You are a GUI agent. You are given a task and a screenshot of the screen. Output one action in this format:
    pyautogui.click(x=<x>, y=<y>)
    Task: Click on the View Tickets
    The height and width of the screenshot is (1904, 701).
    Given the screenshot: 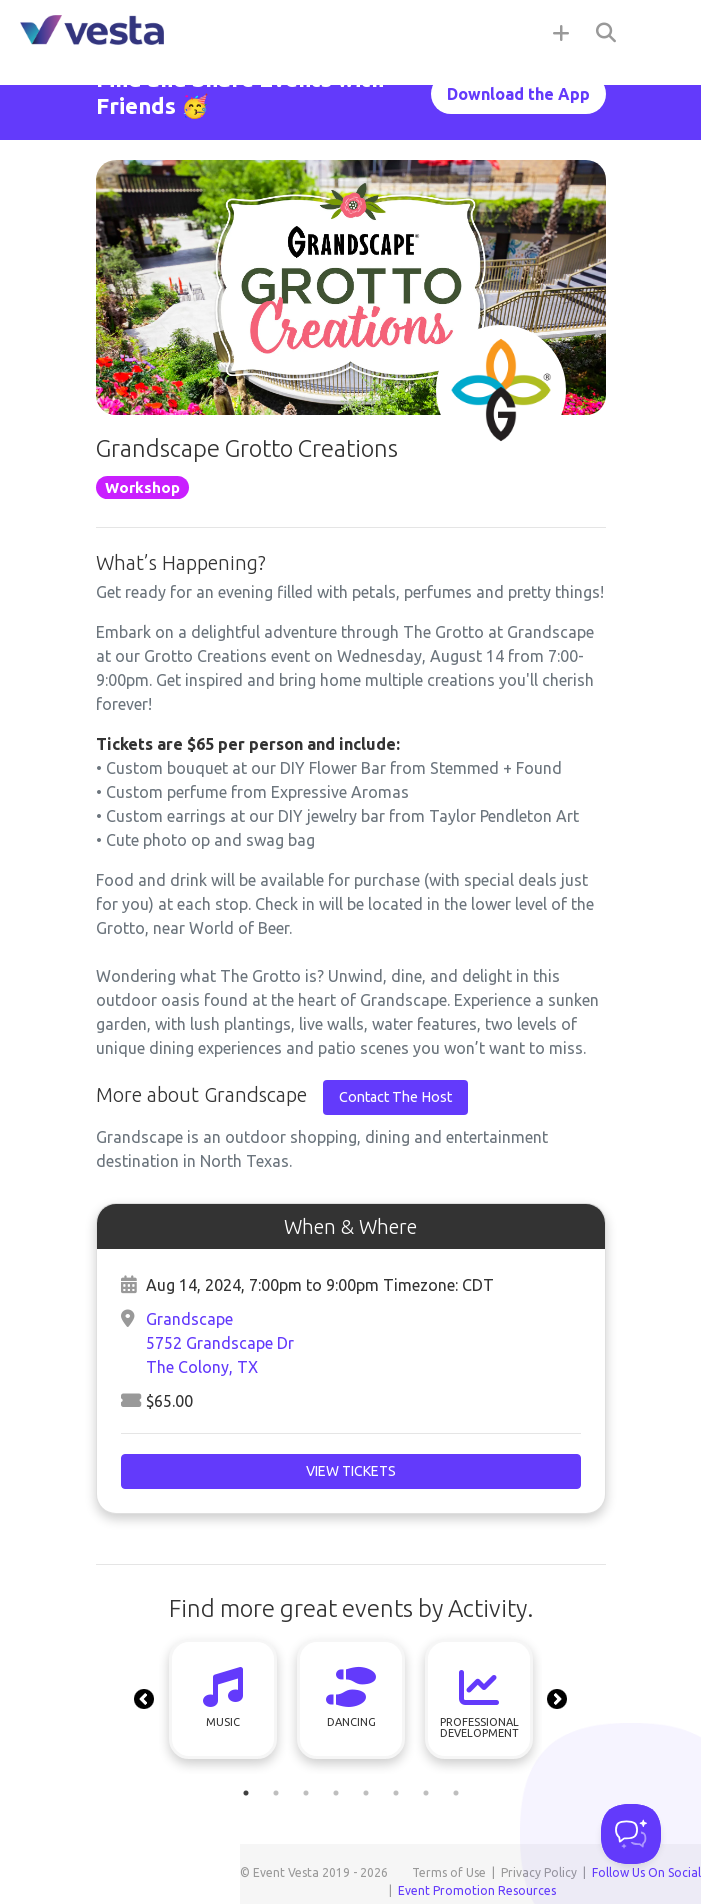 What is the action you would take?
    pyautogui.click(x=351, y=1471)
    